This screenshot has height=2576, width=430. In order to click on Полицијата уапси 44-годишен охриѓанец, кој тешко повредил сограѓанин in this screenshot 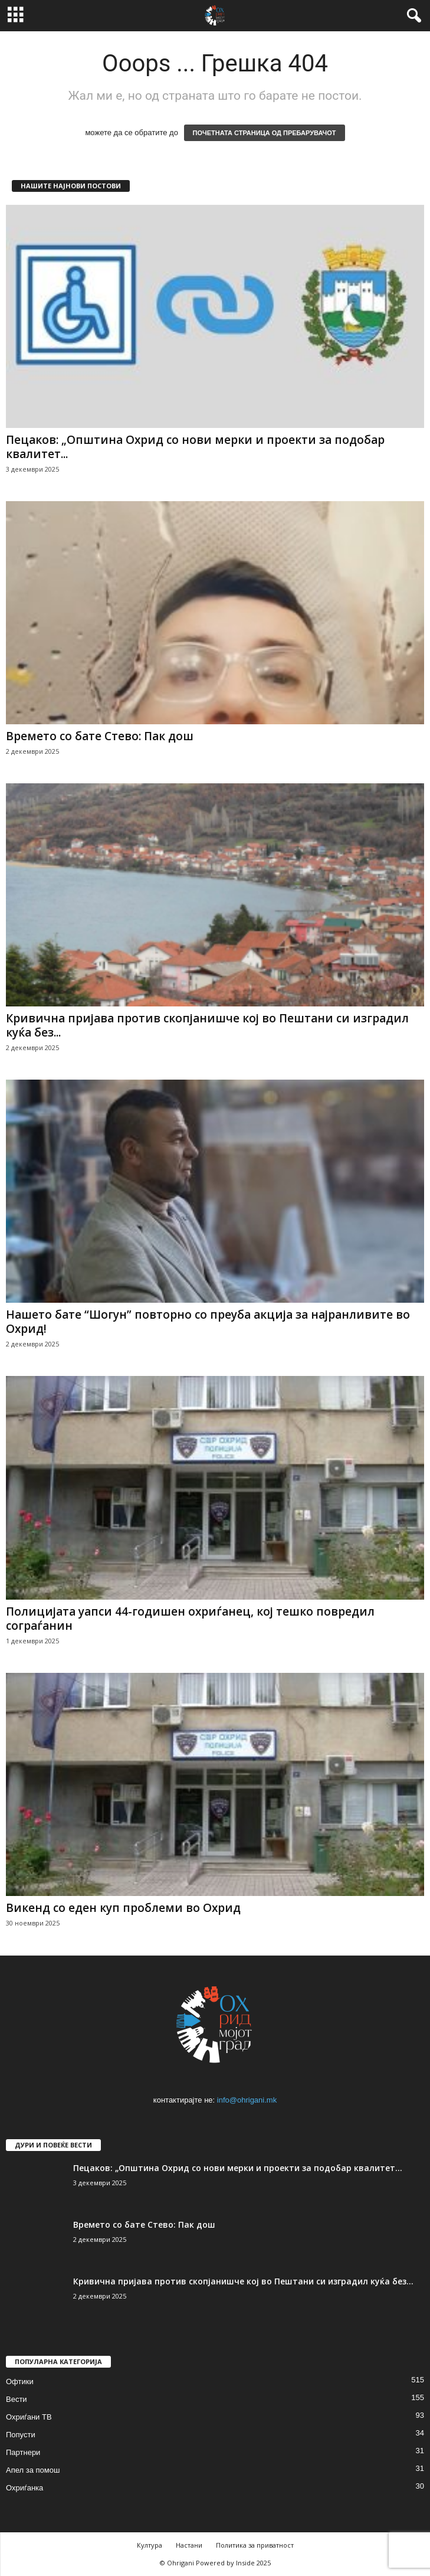, I will do `click(190, 1618)`.